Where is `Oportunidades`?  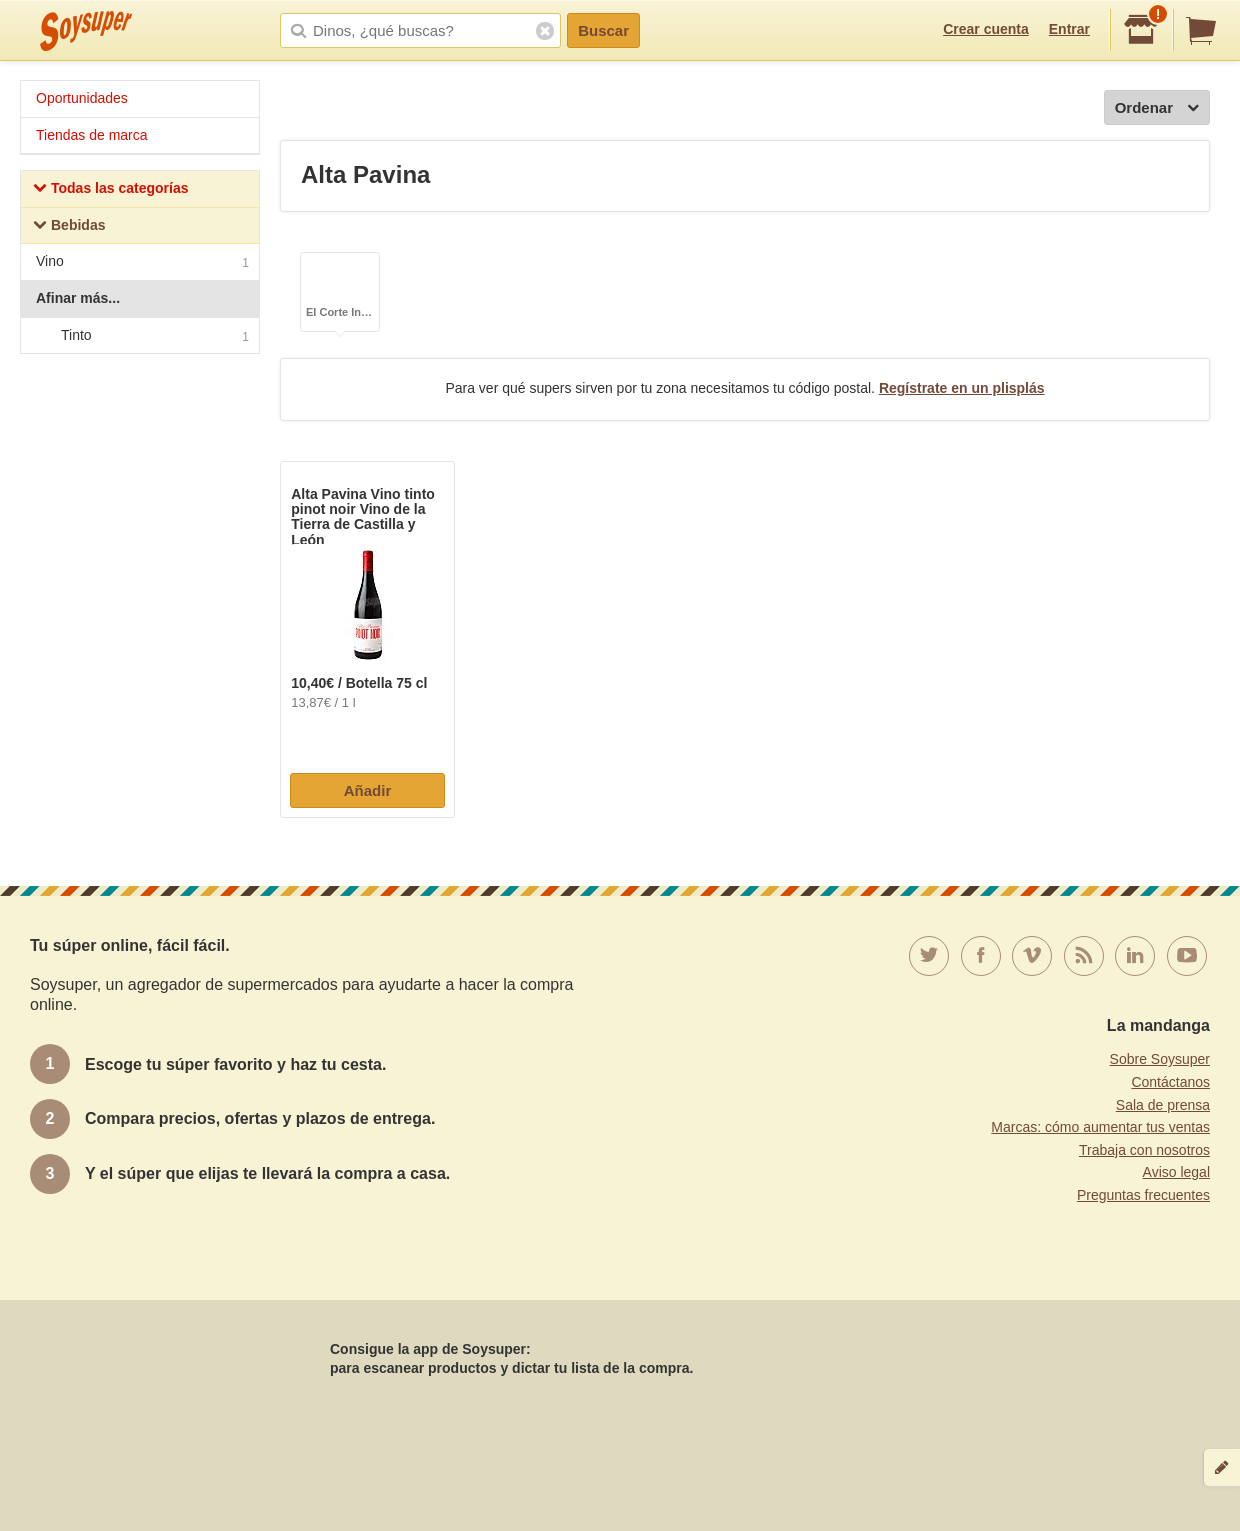
Oportunidades is located at coordinates (82, 98).